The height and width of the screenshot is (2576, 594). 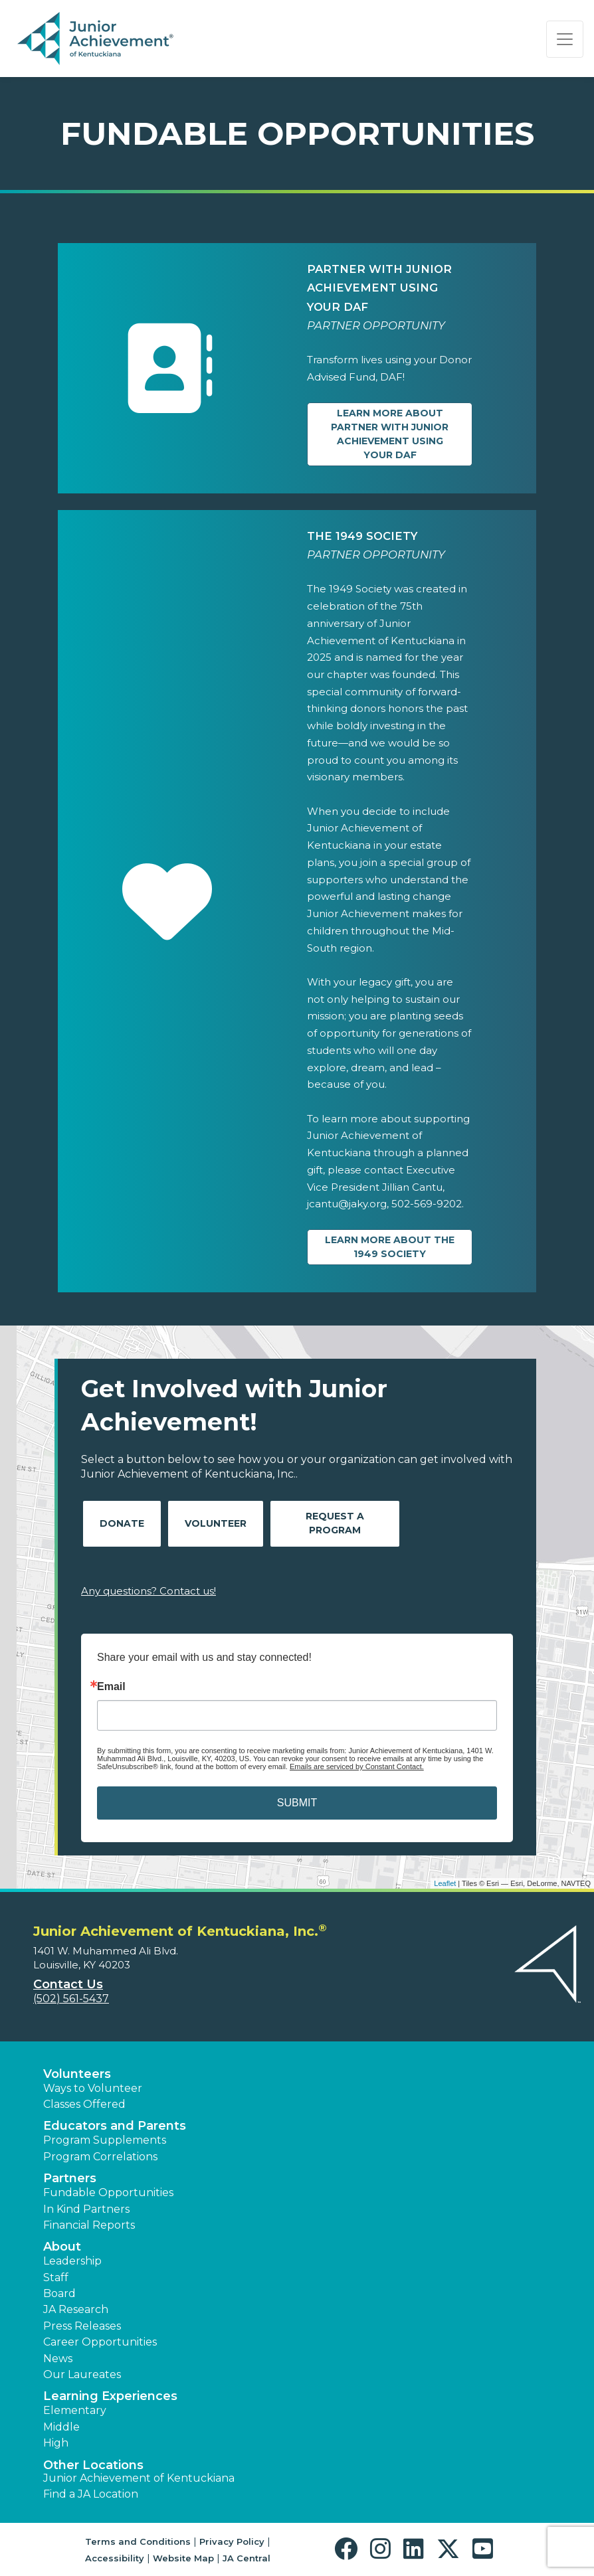 I want to click on Fundable Opportunities [button], so click(x=108, y=2192).